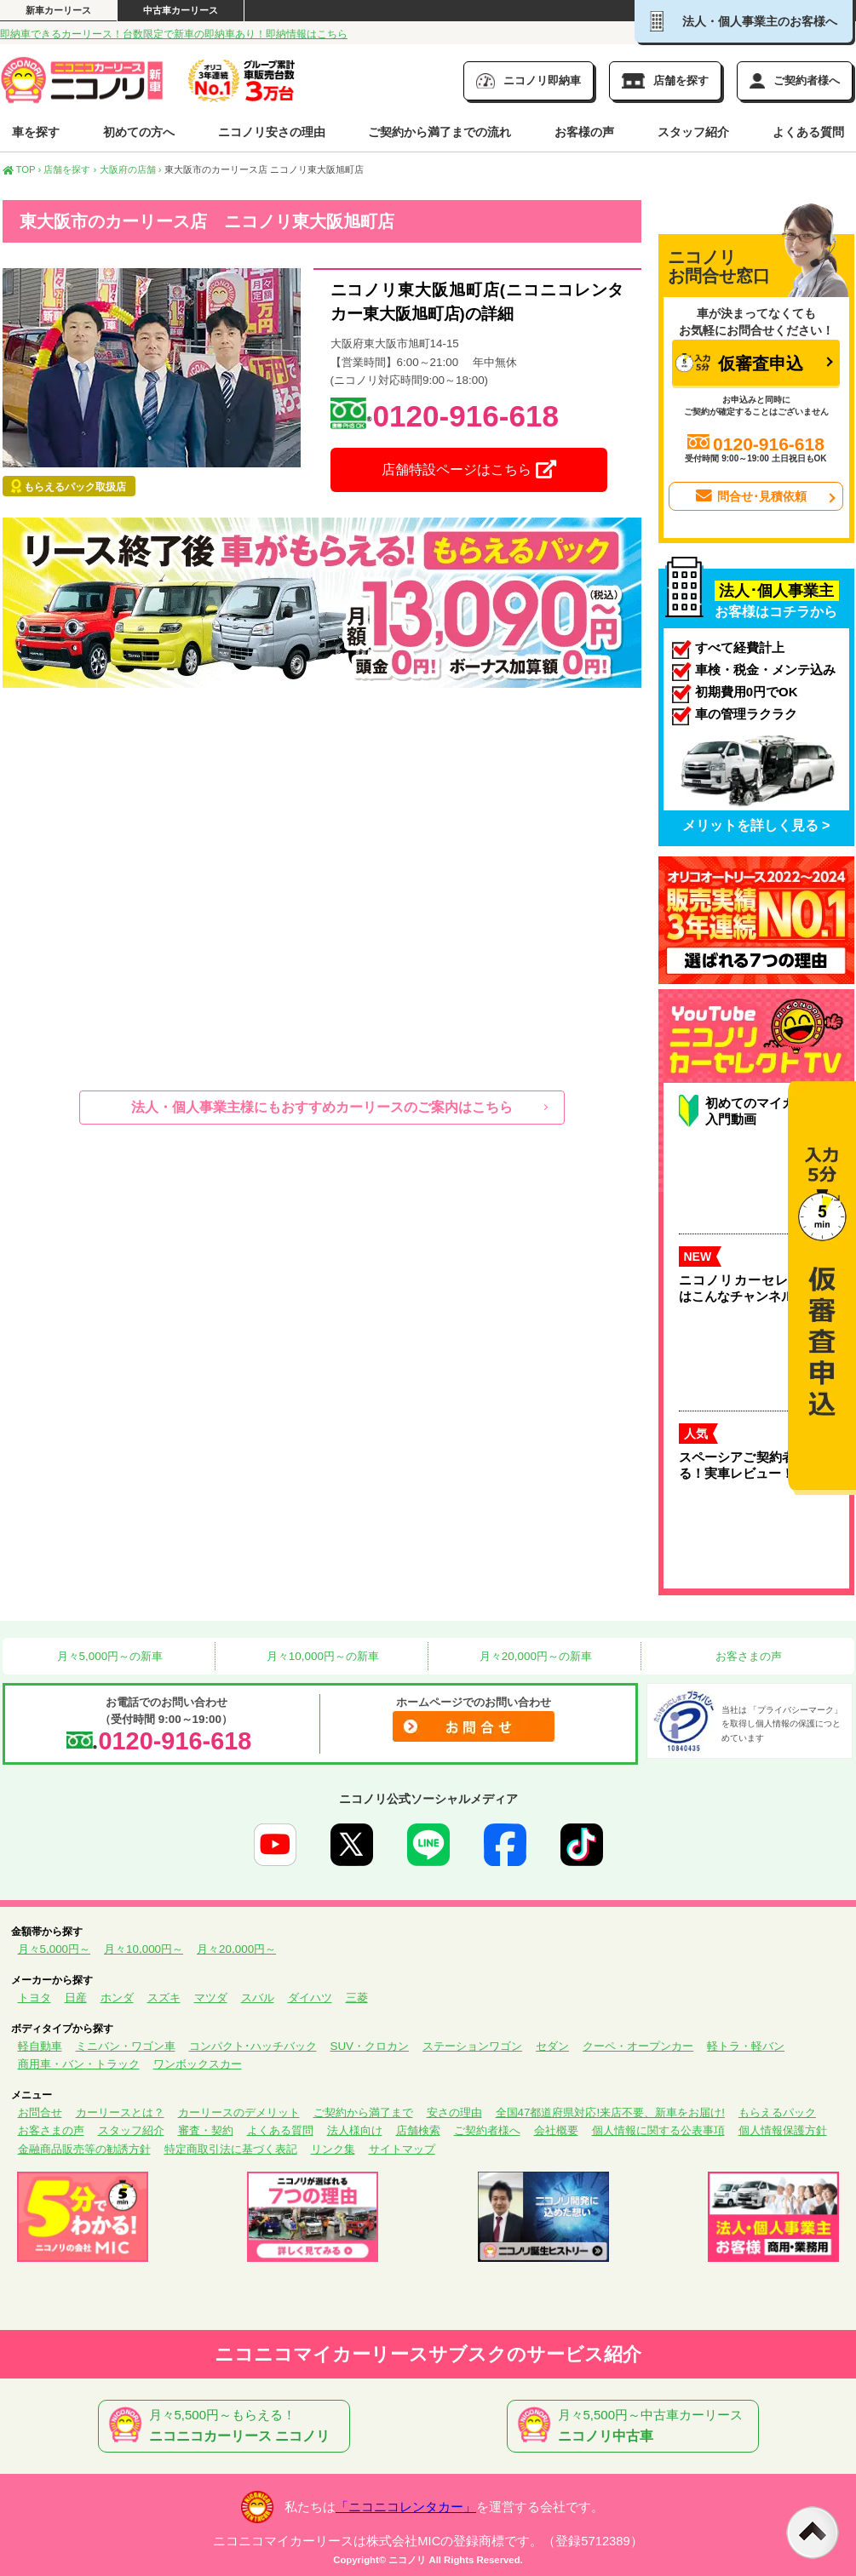  What do you see at coordinates (454, 2112) in the screenshot?
I see `安さの理由` at bounding box center [454, 2112].